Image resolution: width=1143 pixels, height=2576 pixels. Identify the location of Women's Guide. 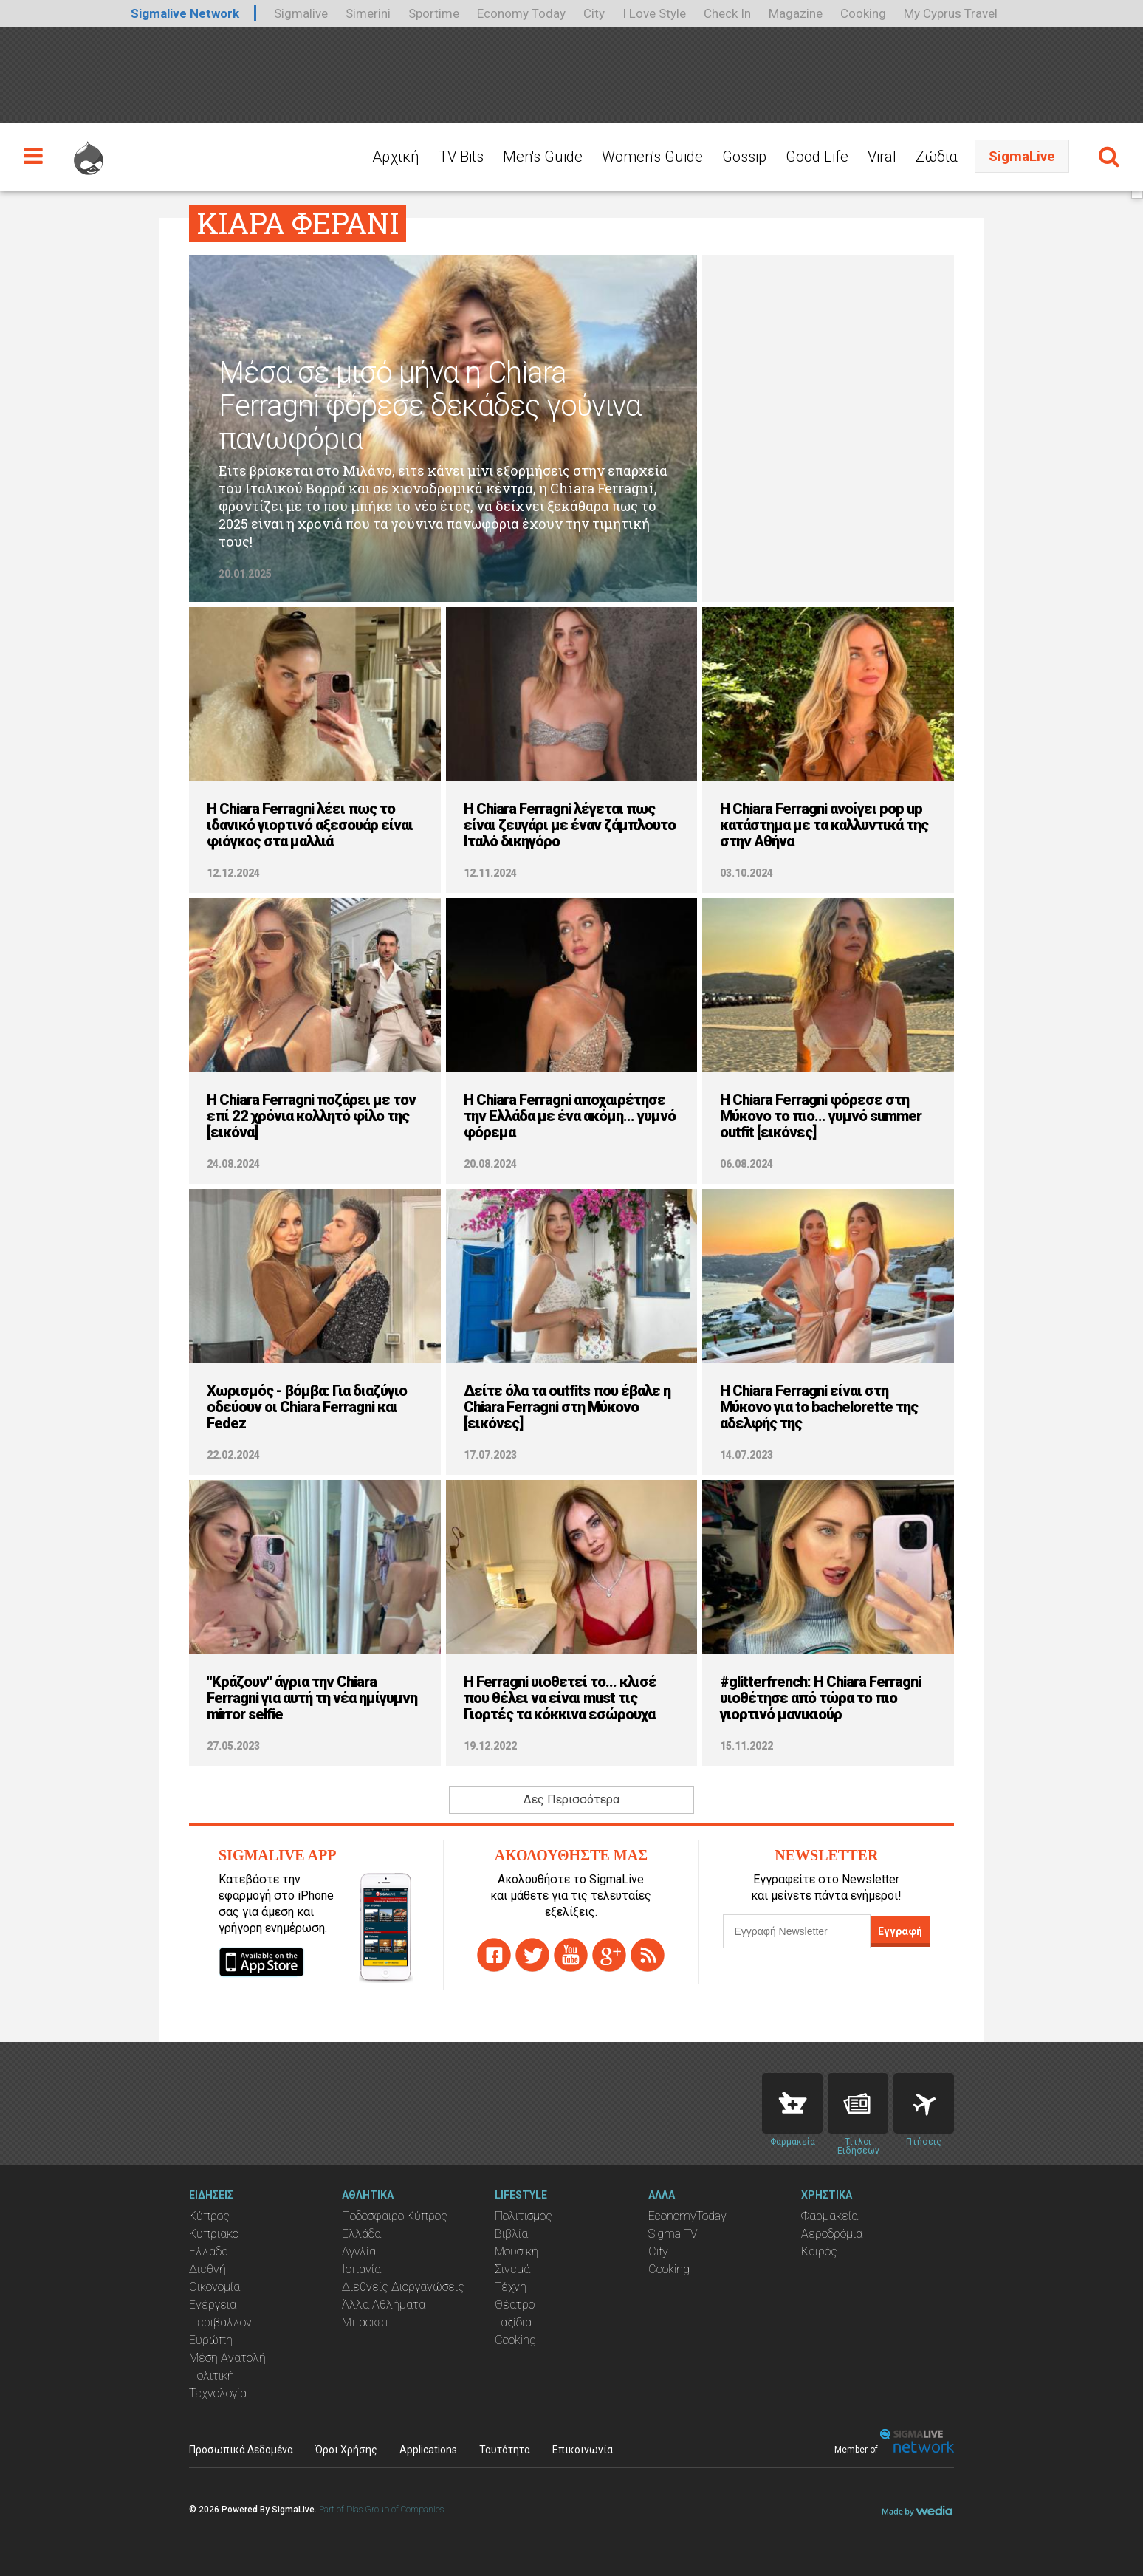
(652, 156).